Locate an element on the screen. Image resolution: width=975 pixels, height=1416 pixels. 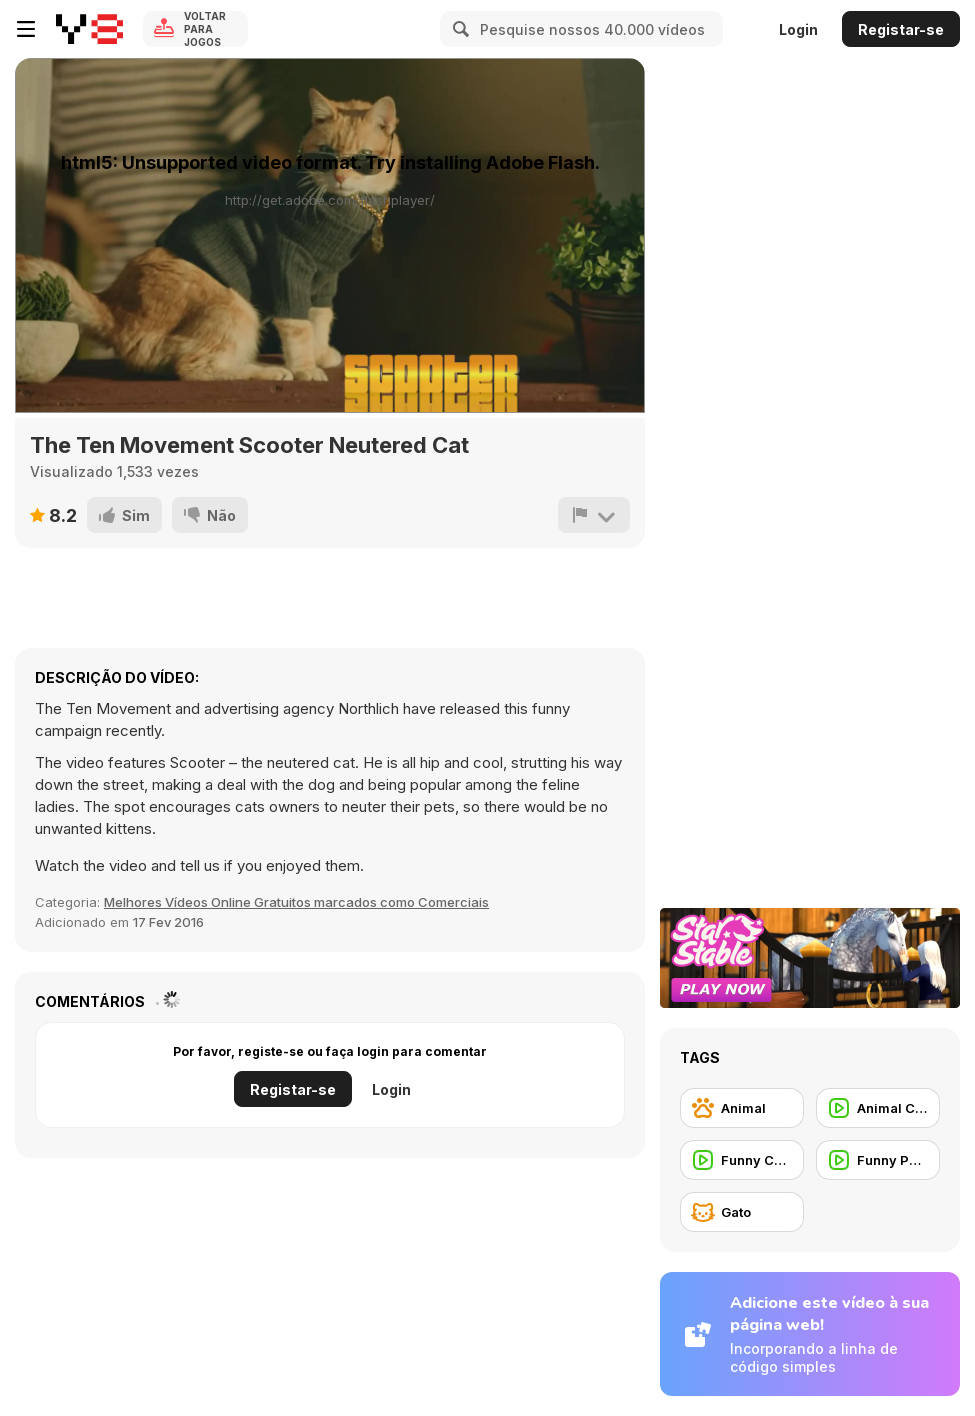
Login is located at coordinates (798, 29).